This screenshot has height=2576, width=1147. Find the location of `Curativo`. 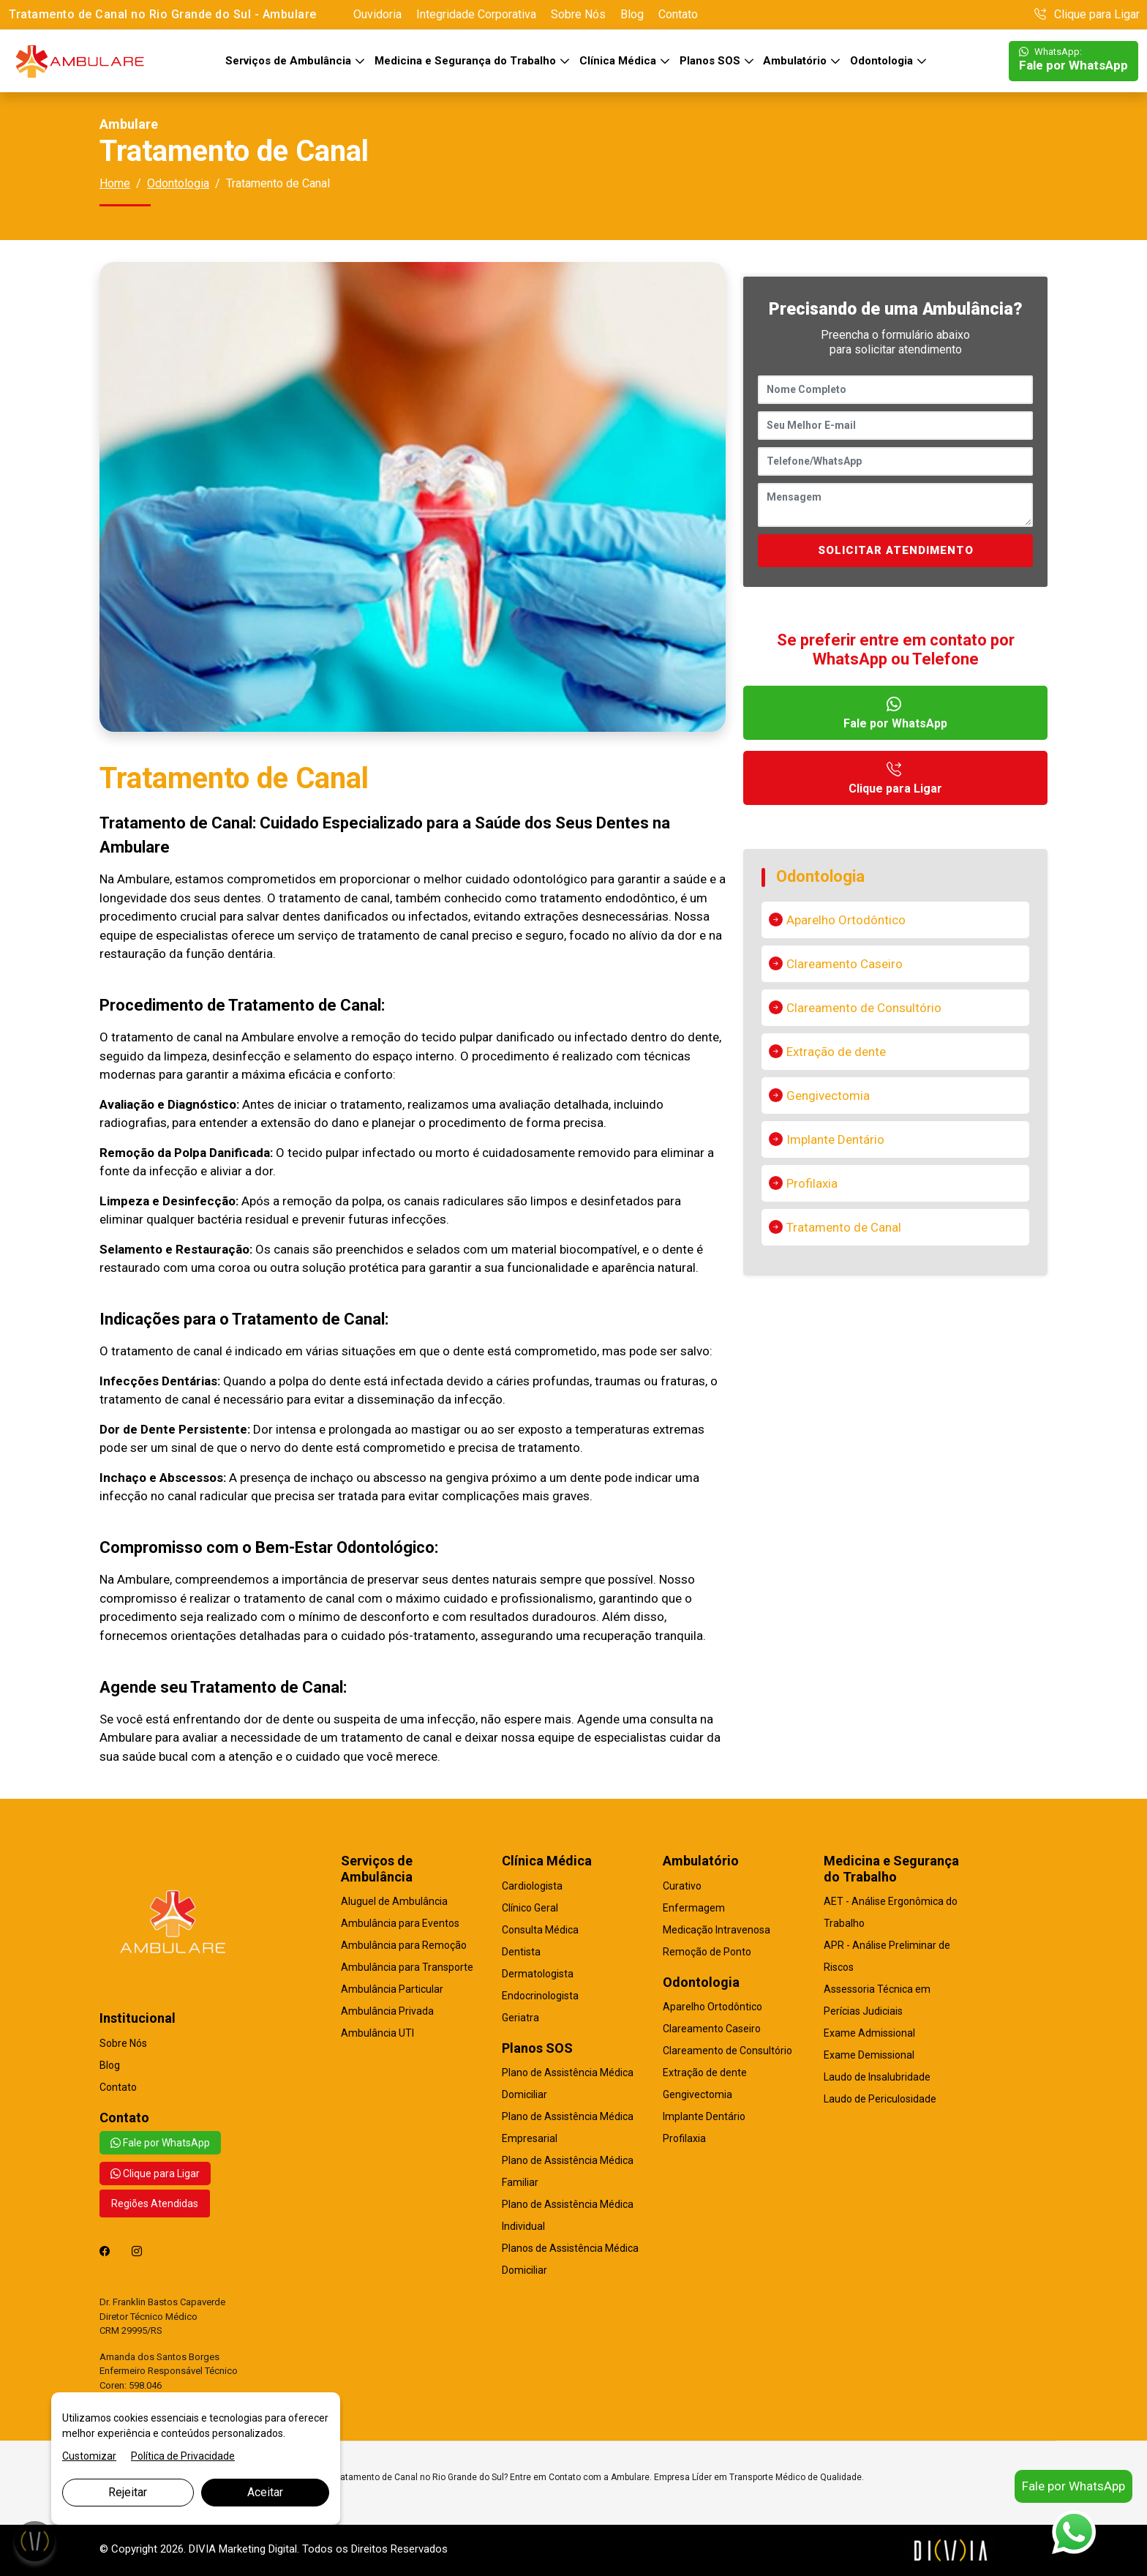

Curativo is located at coordinates (682, 1886).